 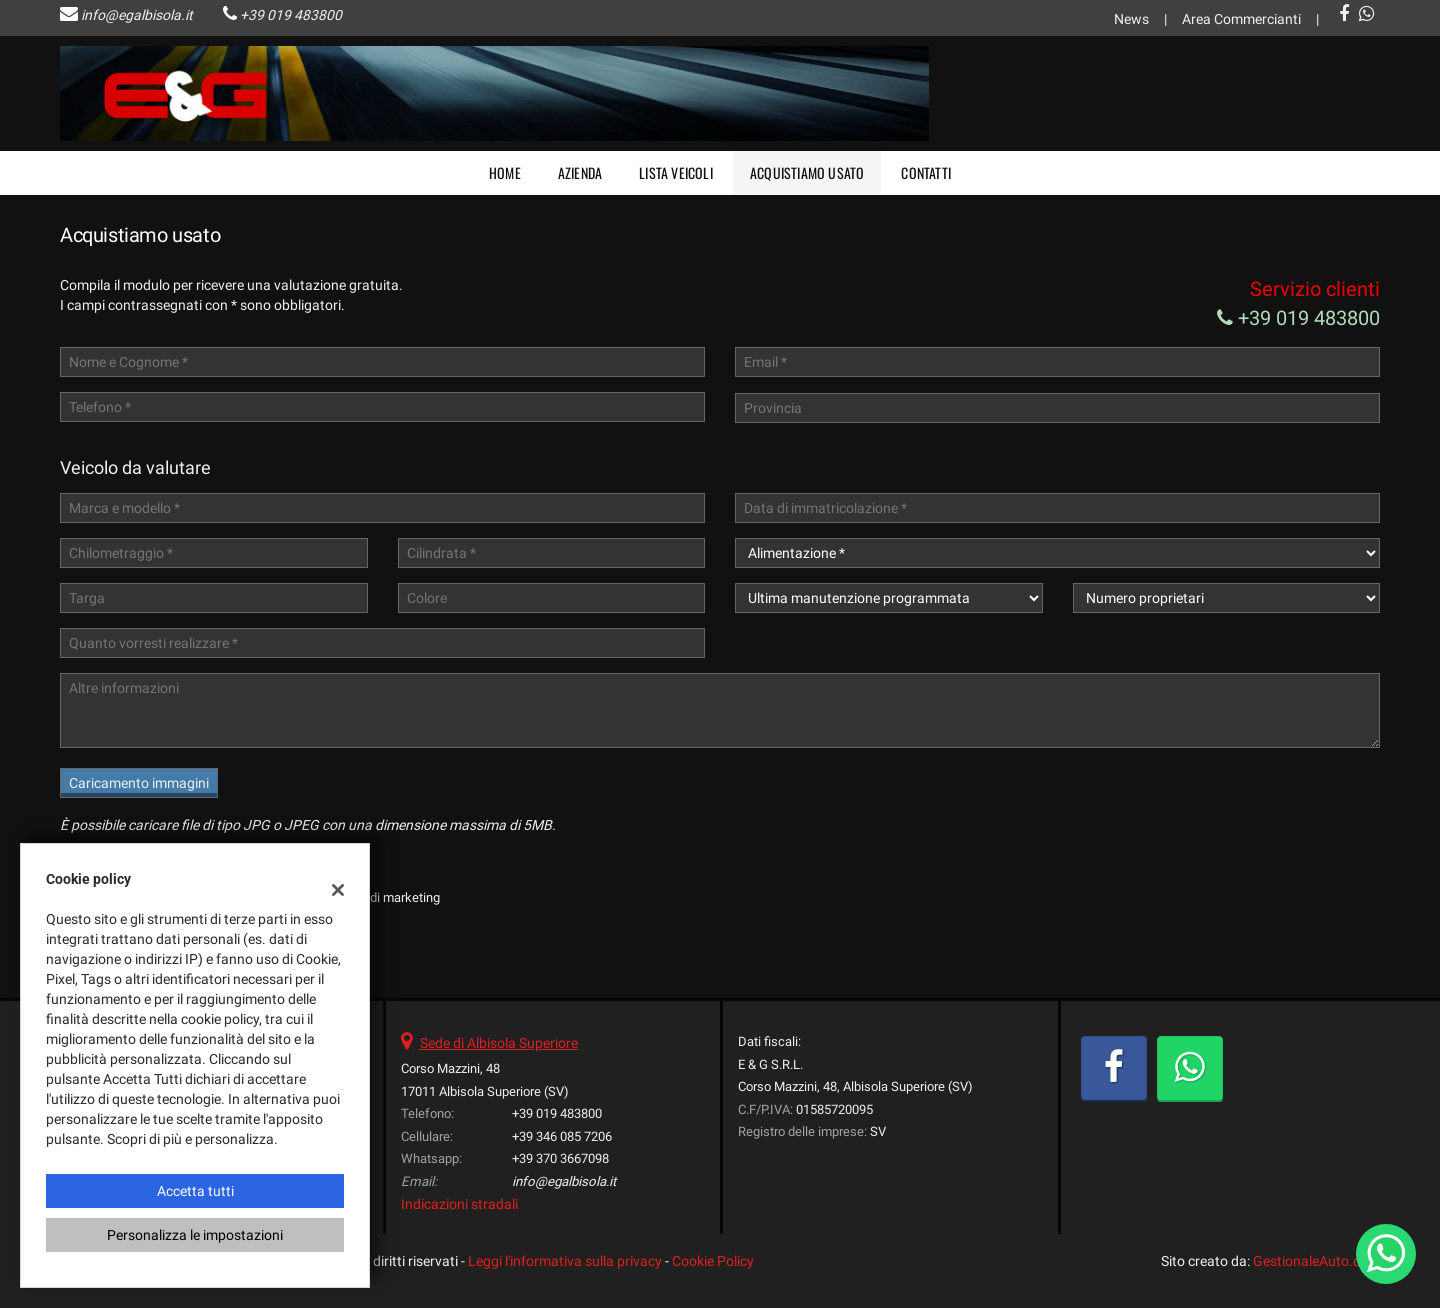 What do you see at coordinates (562, 1136) in the screenshot?
I see `+39 346 085 7206` at bounding box center [562, 1136].